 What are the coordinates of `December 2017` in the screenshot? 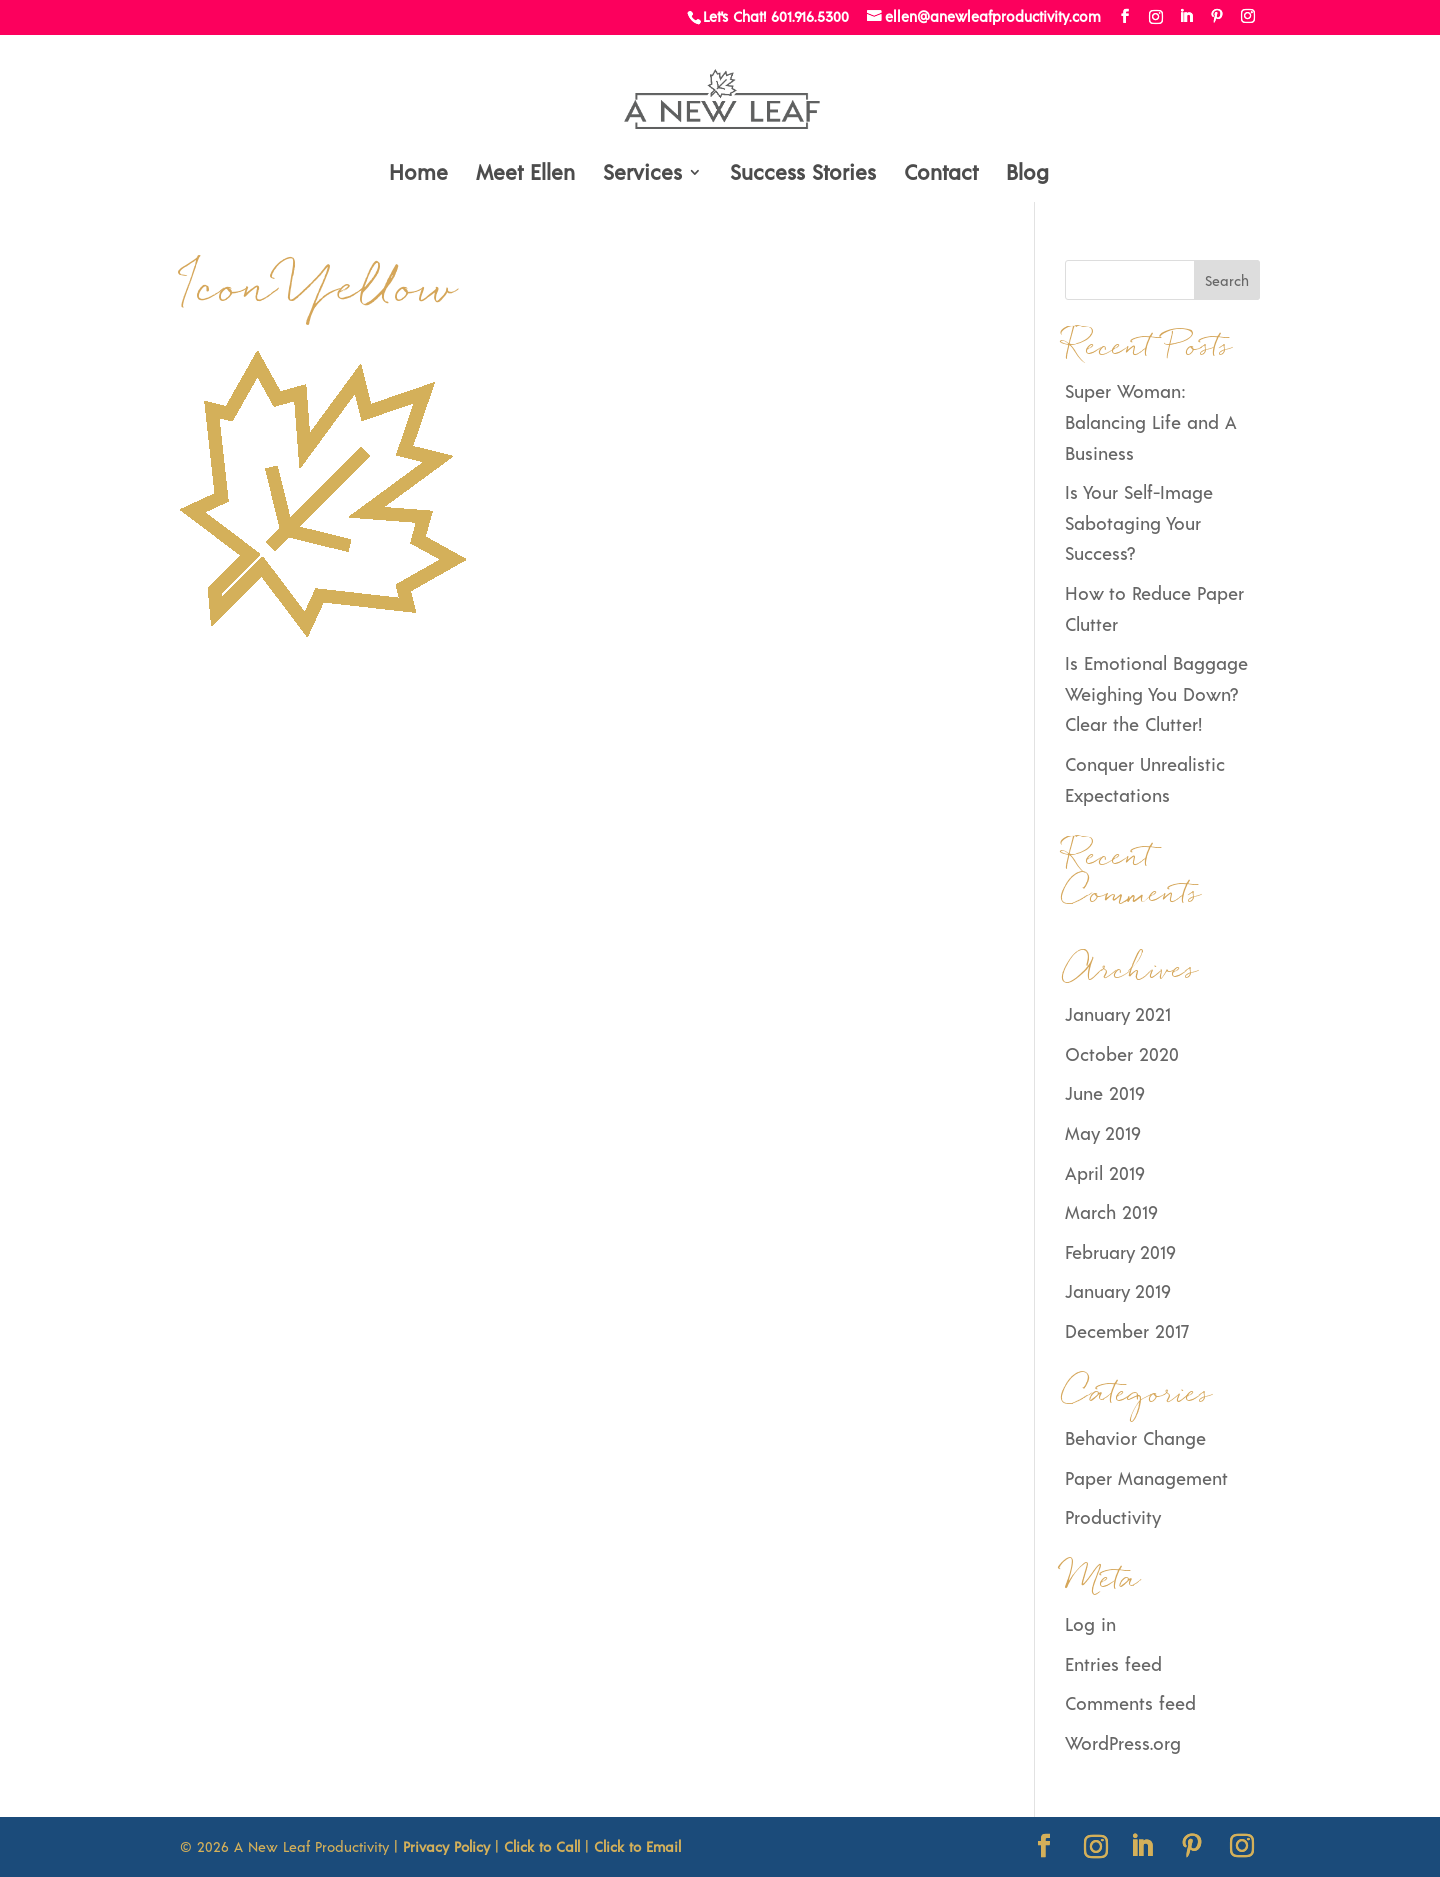 It's located at (1127, 1331).